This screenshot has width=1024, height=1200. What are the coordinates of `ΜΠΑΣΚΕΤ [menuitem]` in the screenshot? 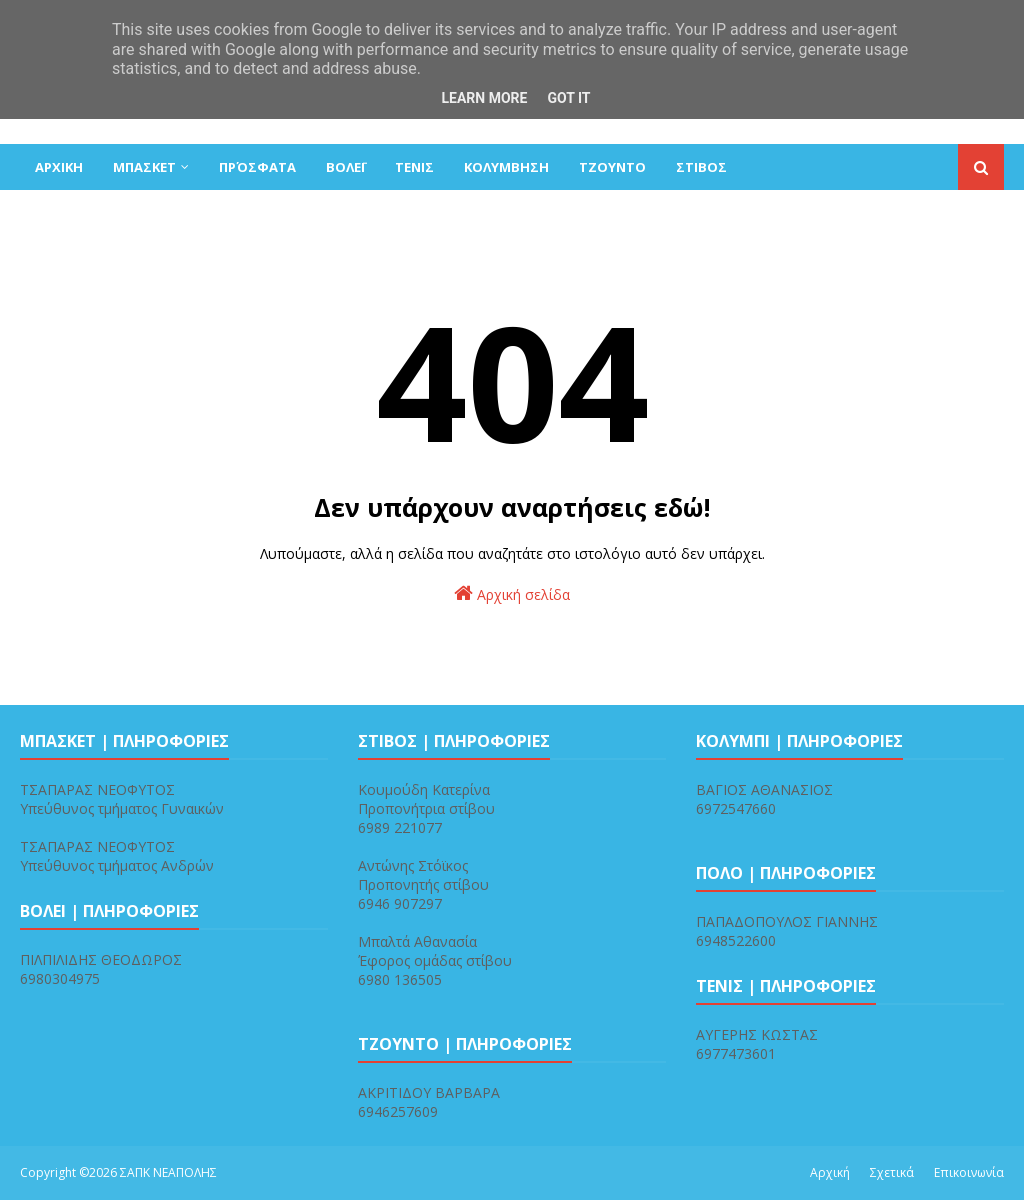 It's located at (144, 167).